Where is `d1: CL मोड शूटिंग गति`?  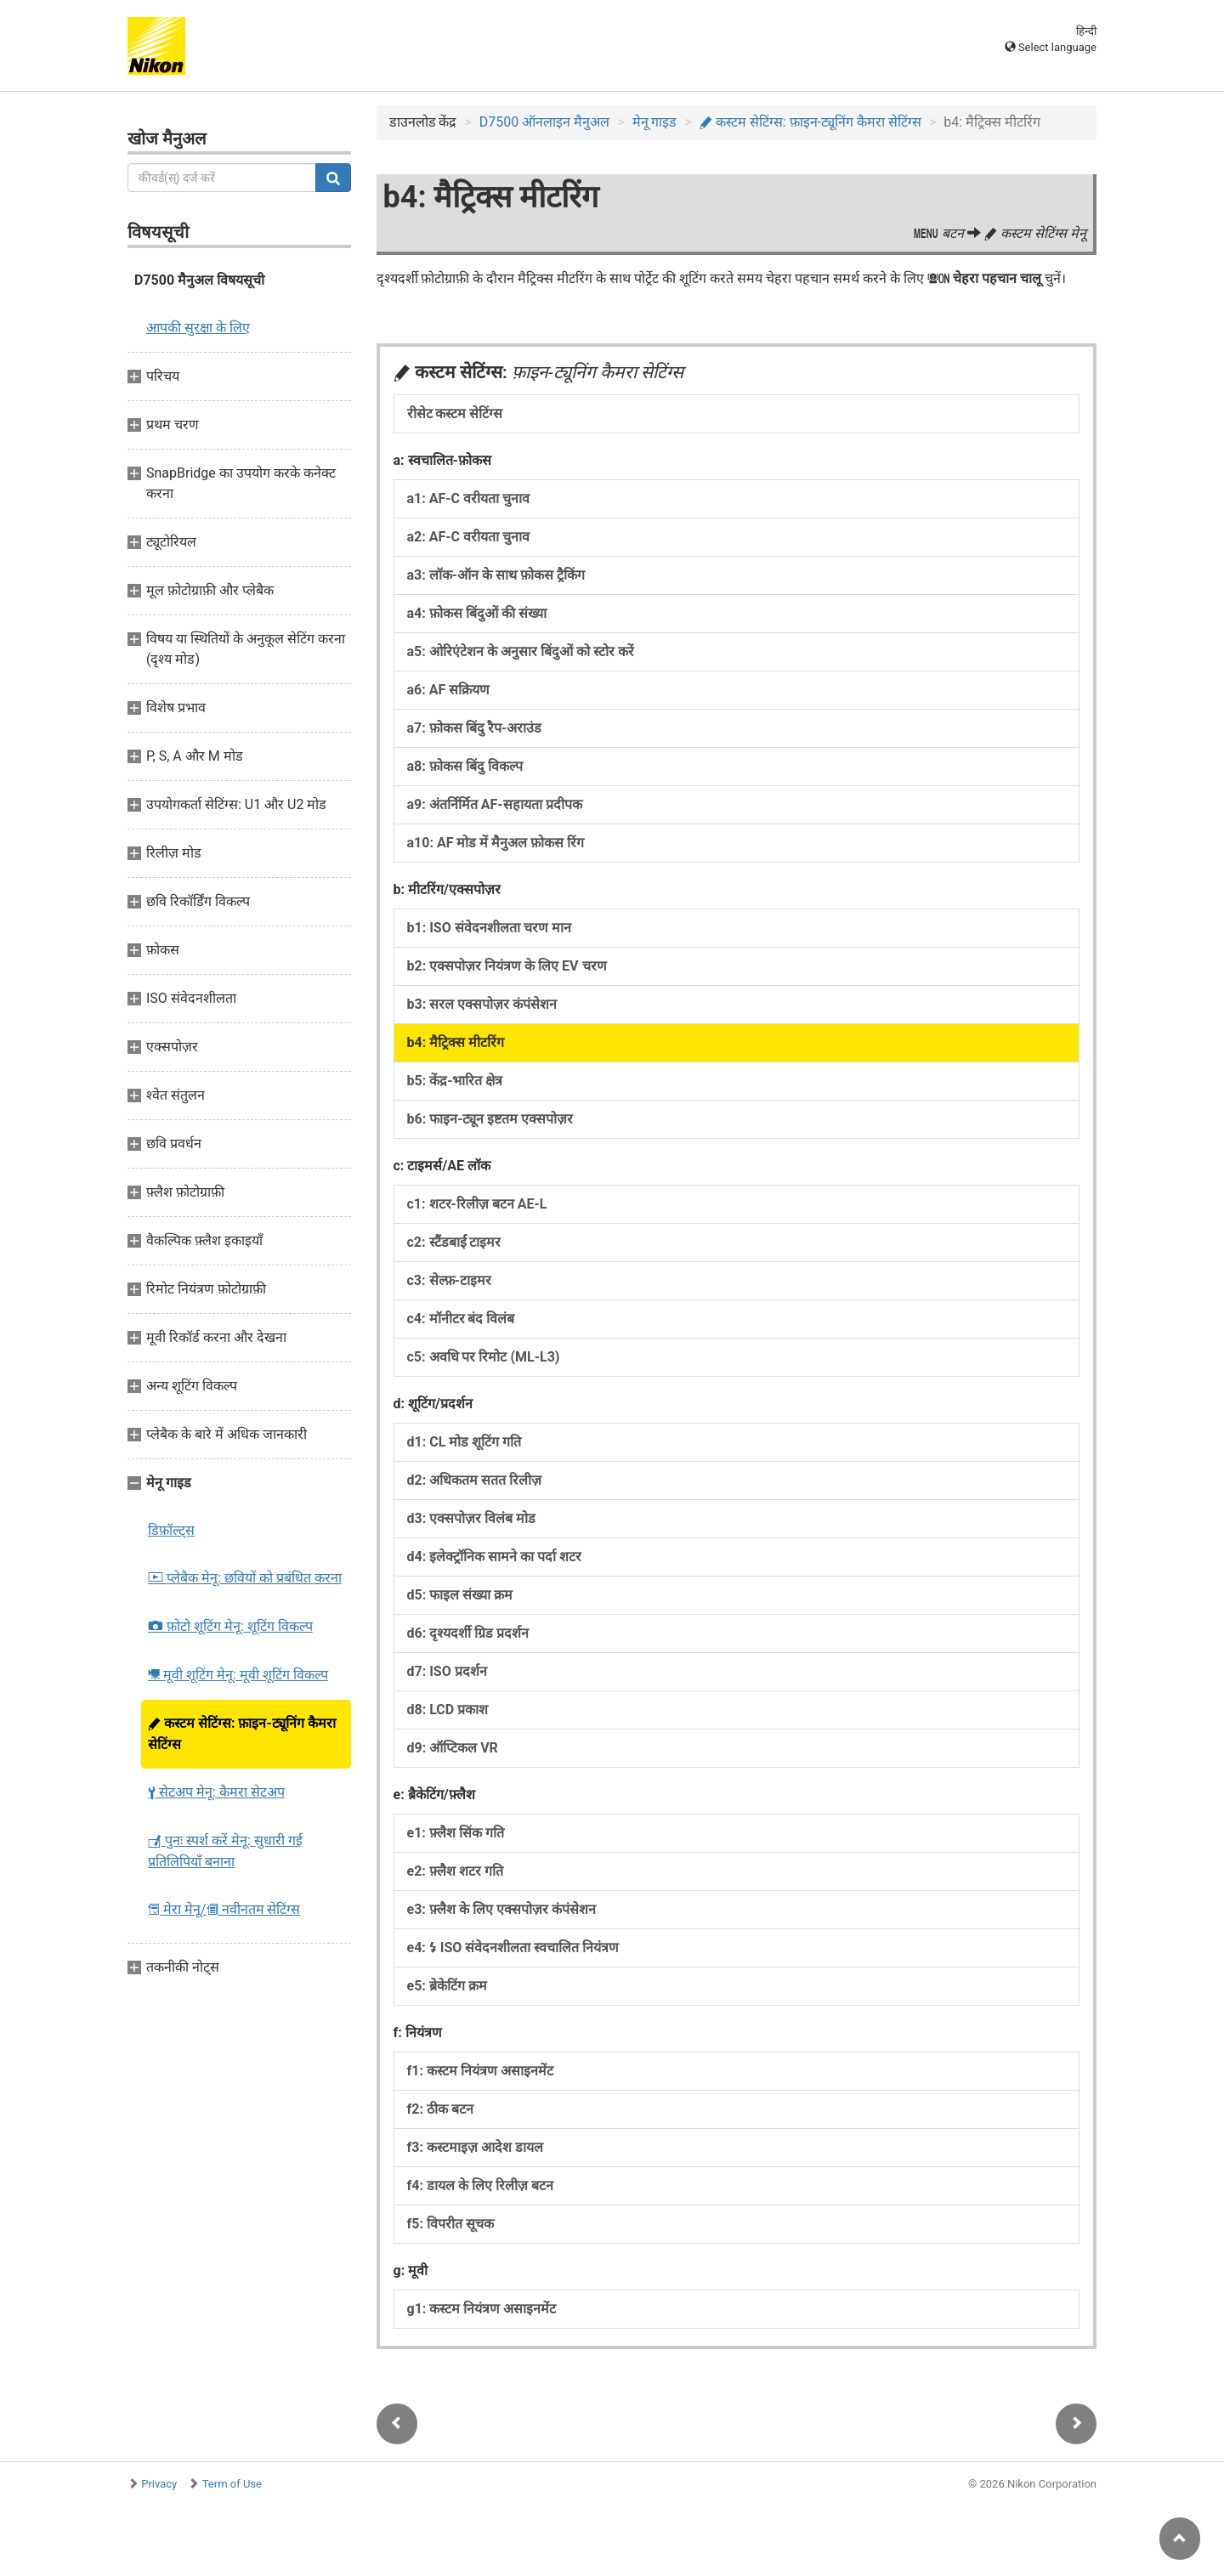 d1: CL मोड शूटिंग गति is located at coordinates (464, 1442).